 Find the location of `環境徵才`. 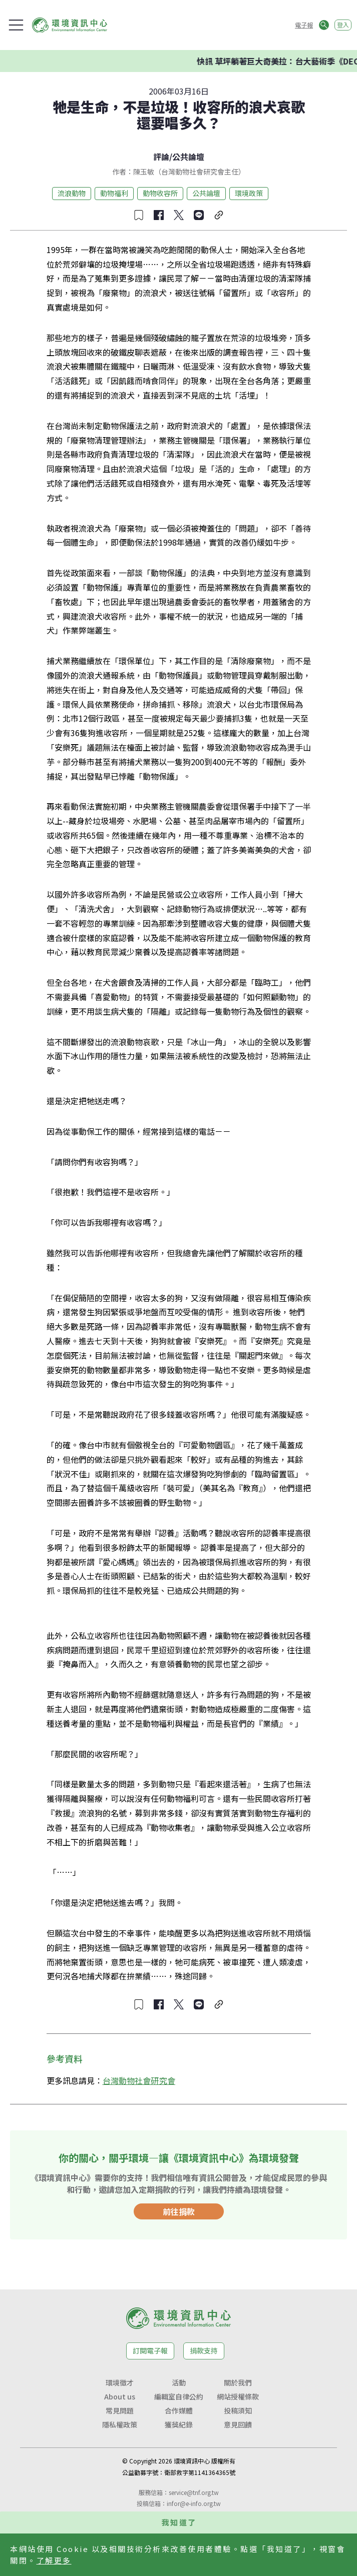

環境徵才 is located at coordinates (120, 2382).